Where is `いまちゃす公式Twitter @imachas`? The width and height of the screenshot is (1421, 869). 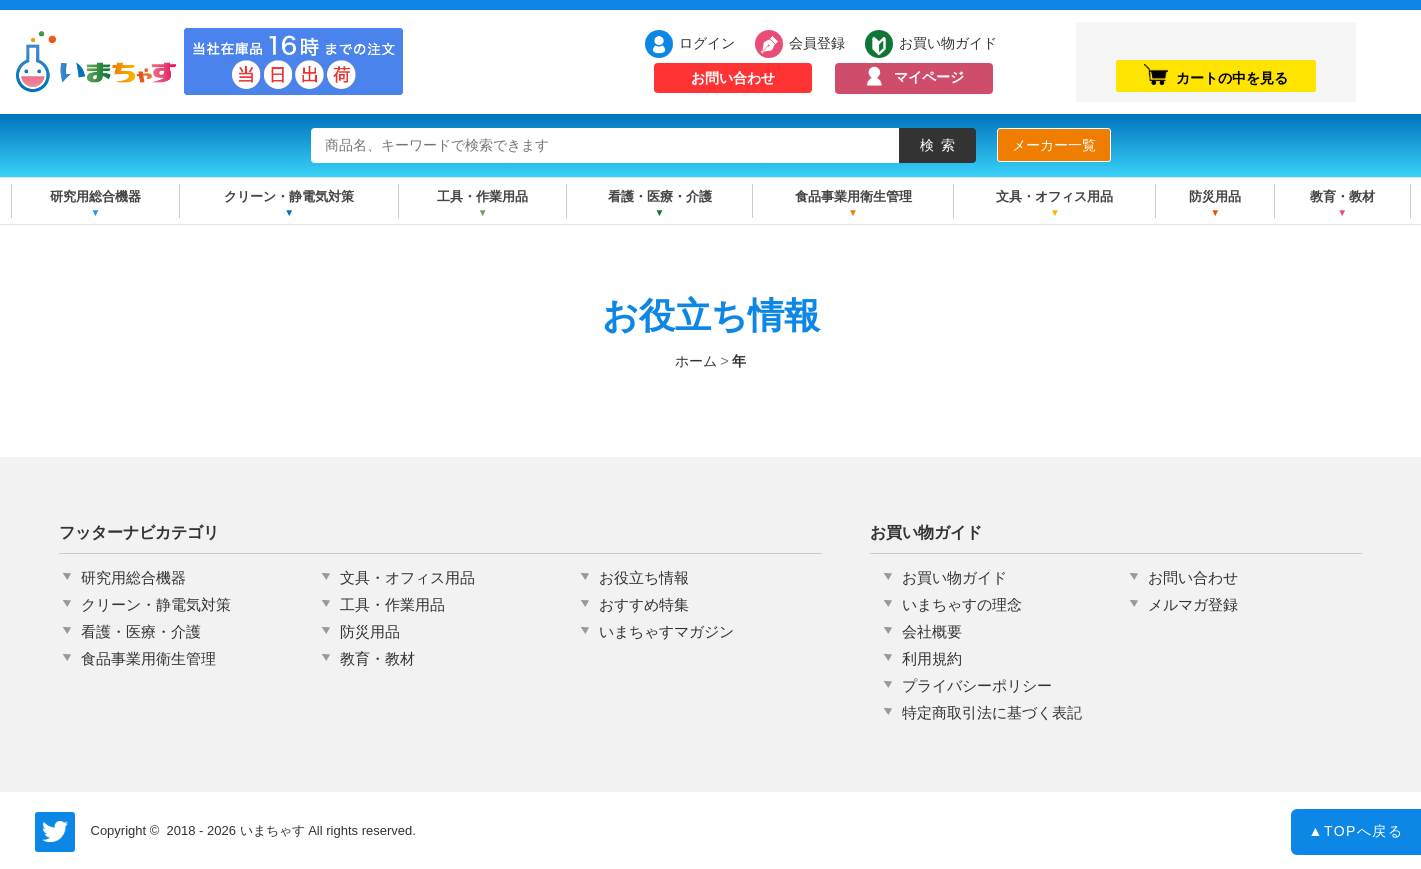
いまちゃす公式Twitter @imachas is located at coordinates (55, 832).